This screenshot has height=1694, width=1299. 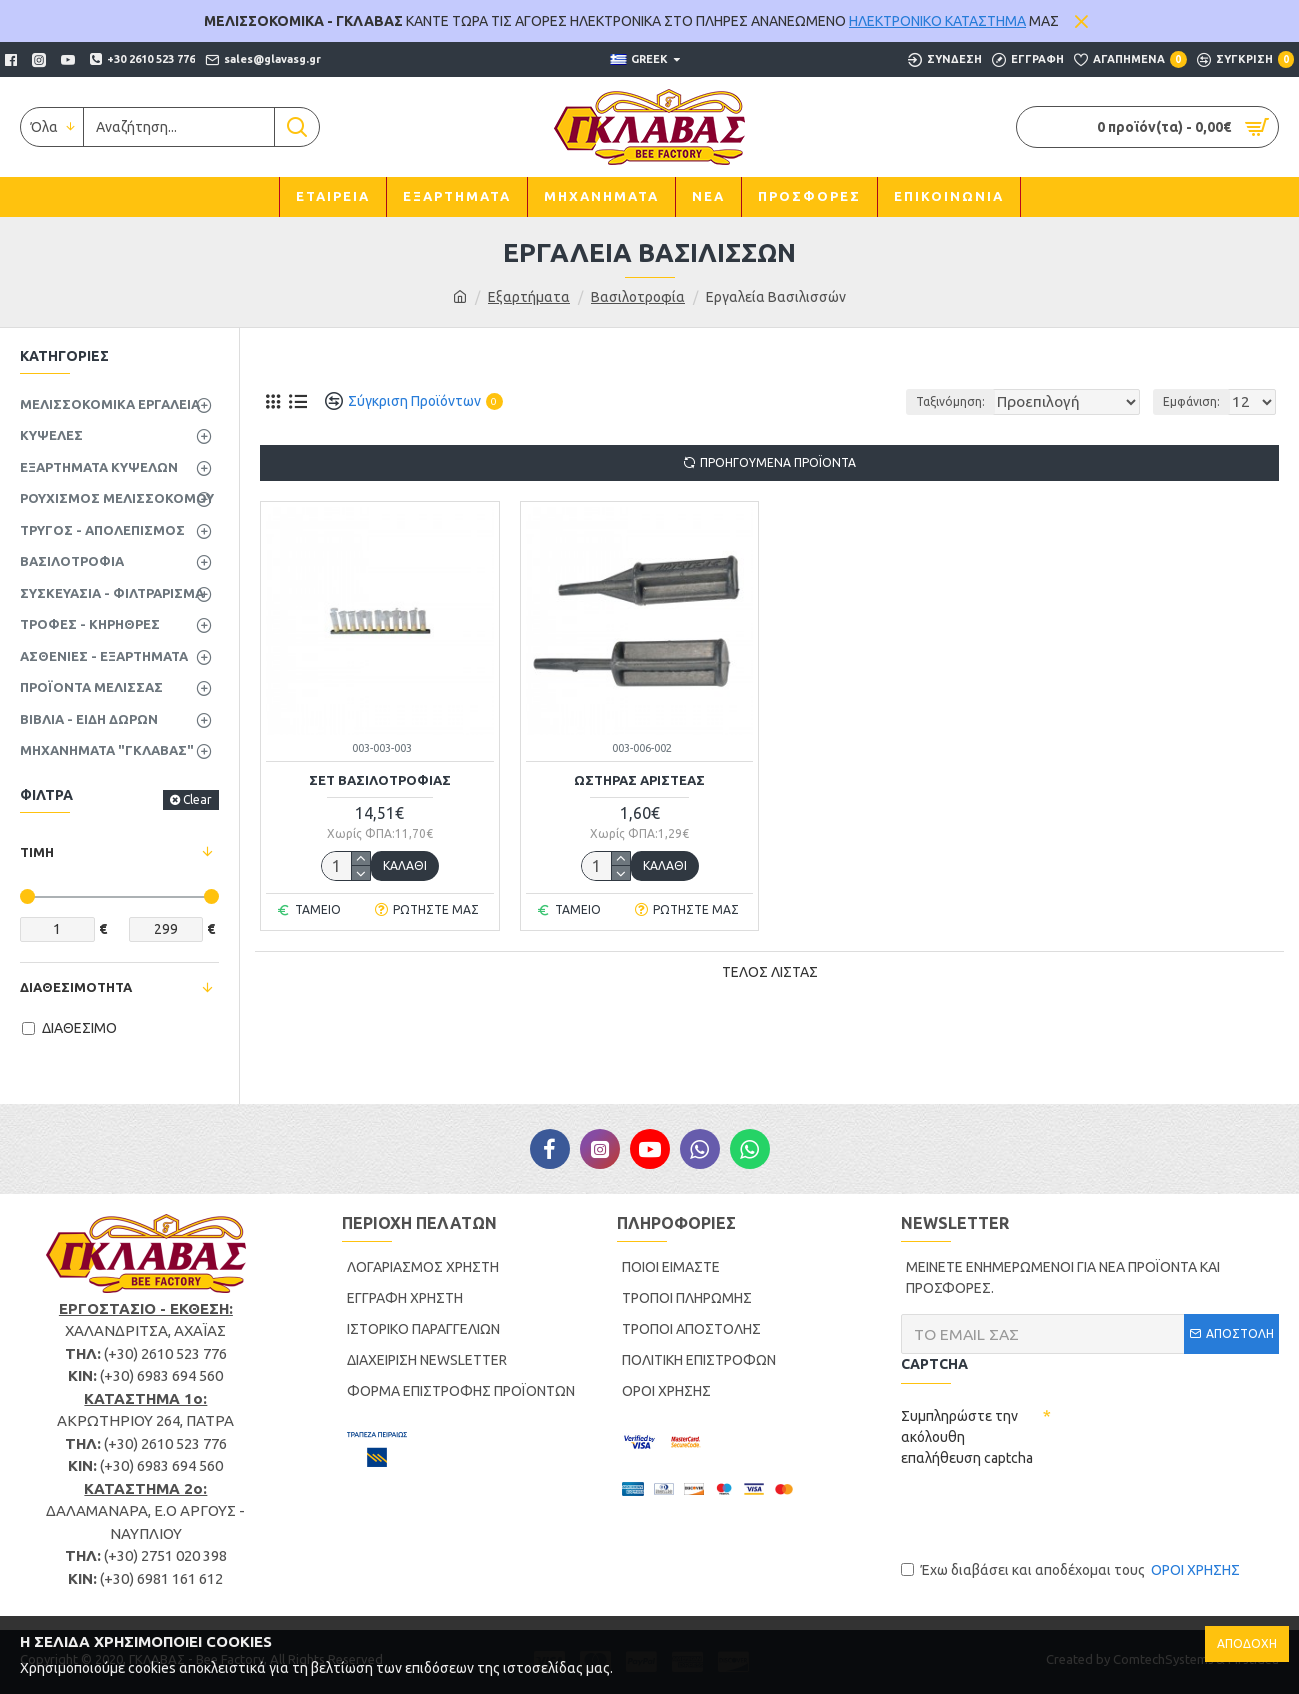 What do you see at coordinates (380, 780) in the screenshot?
I see `ΣΕΤ ΒΑΣΙΛΟΤΡΟΦΙΑΣ` at bounding box center [380, 780].